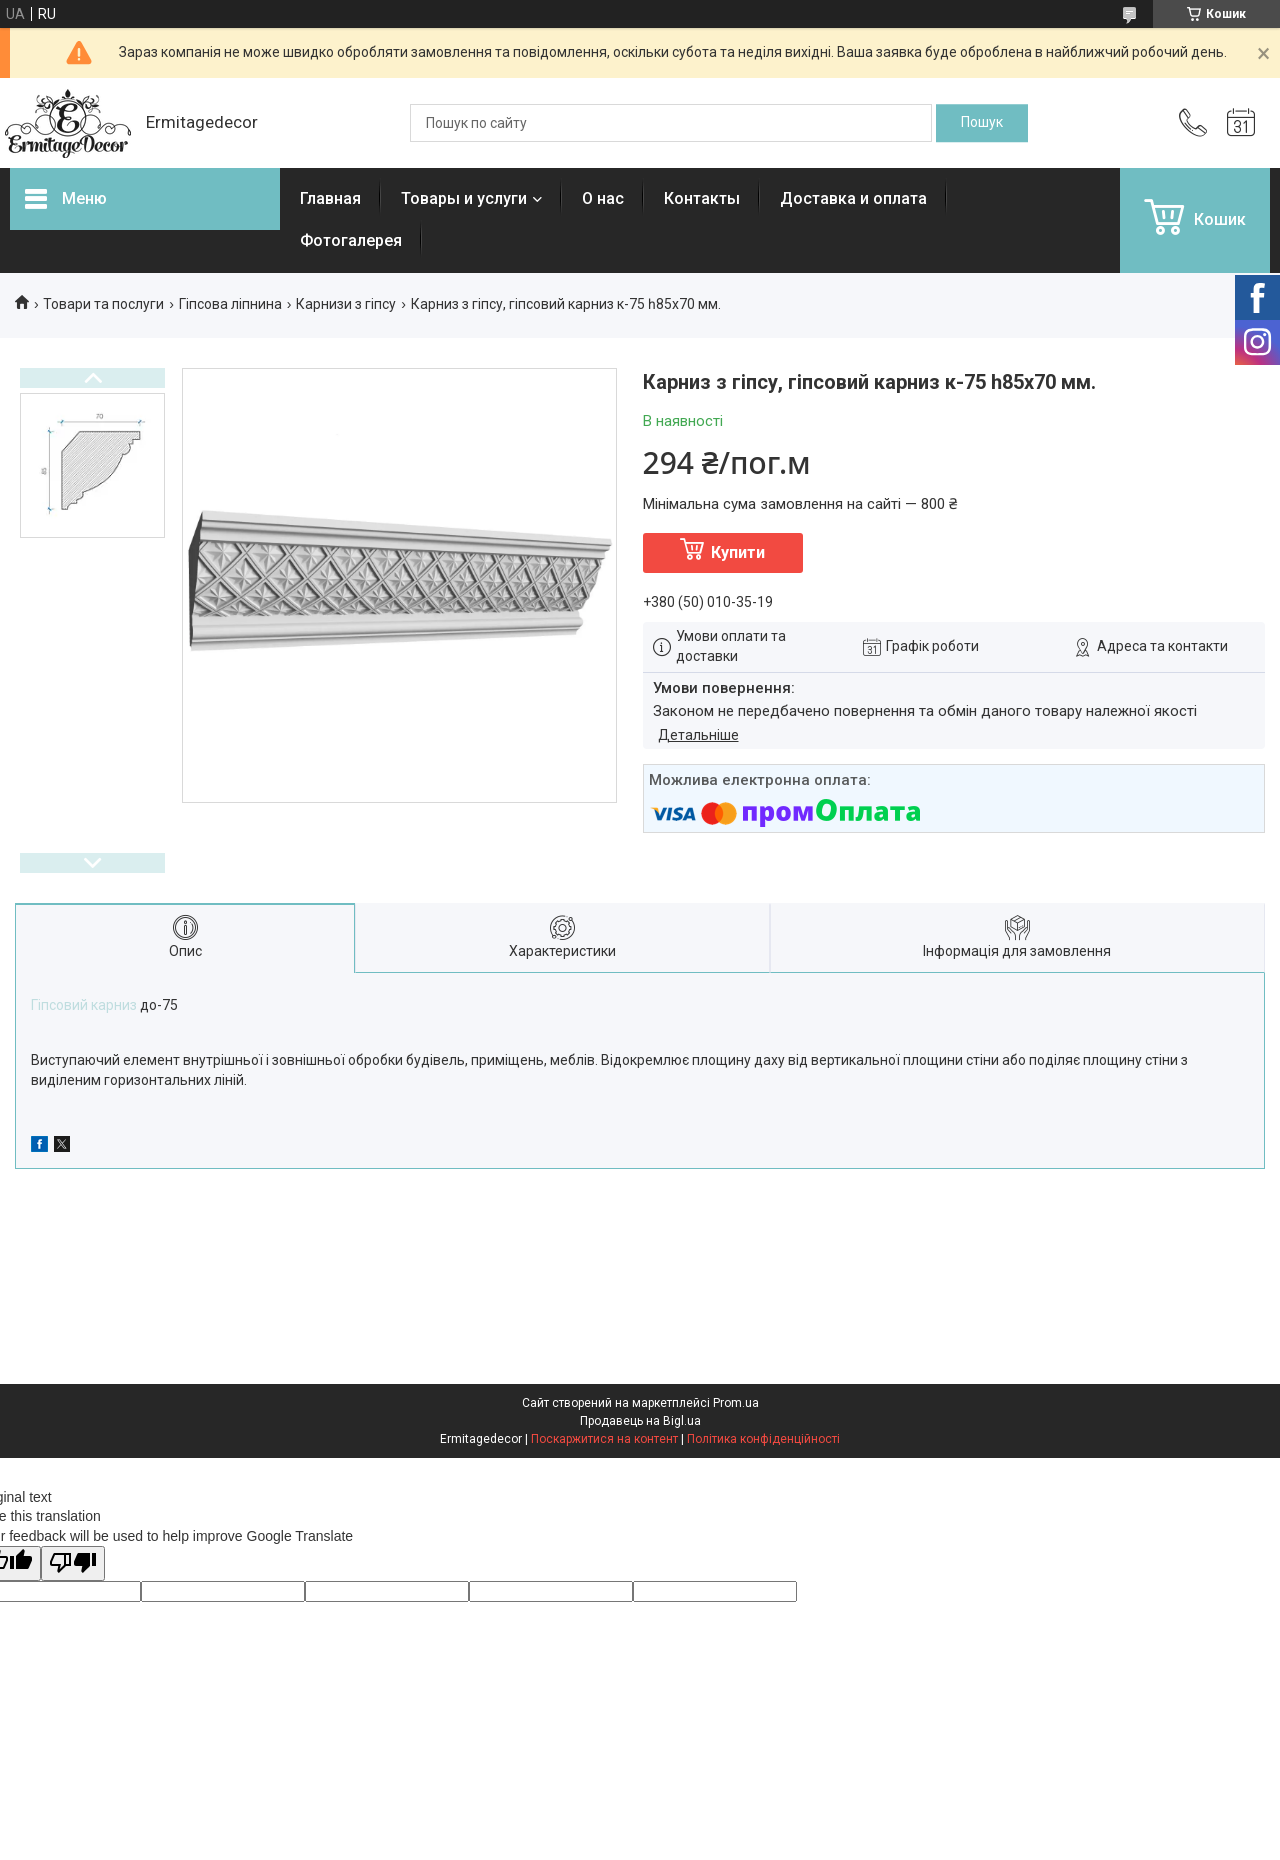  What do you see at coordinates (853, 198) in the screenshot?
I see `Доставка и оплата` at bounding box center [853, 198].